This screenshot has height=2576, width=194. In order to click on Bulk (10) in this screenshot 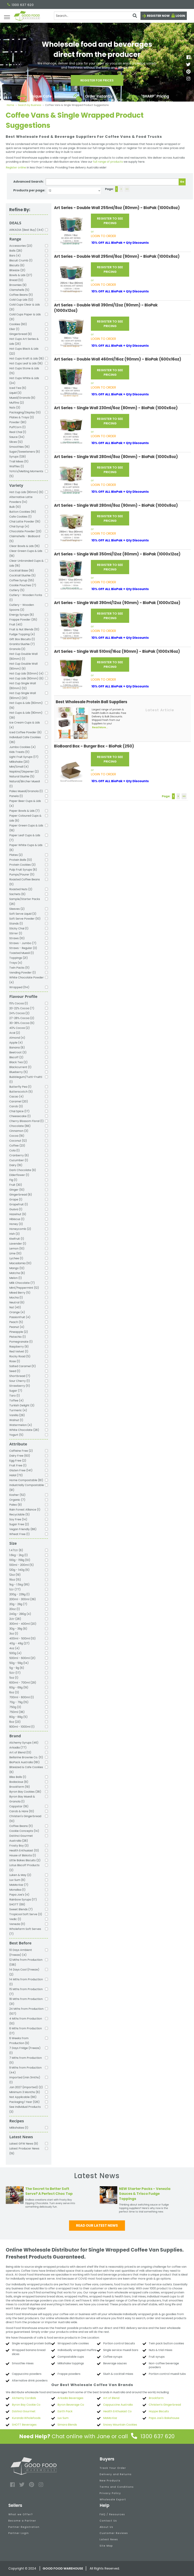, I will do `click(15, 507)`.